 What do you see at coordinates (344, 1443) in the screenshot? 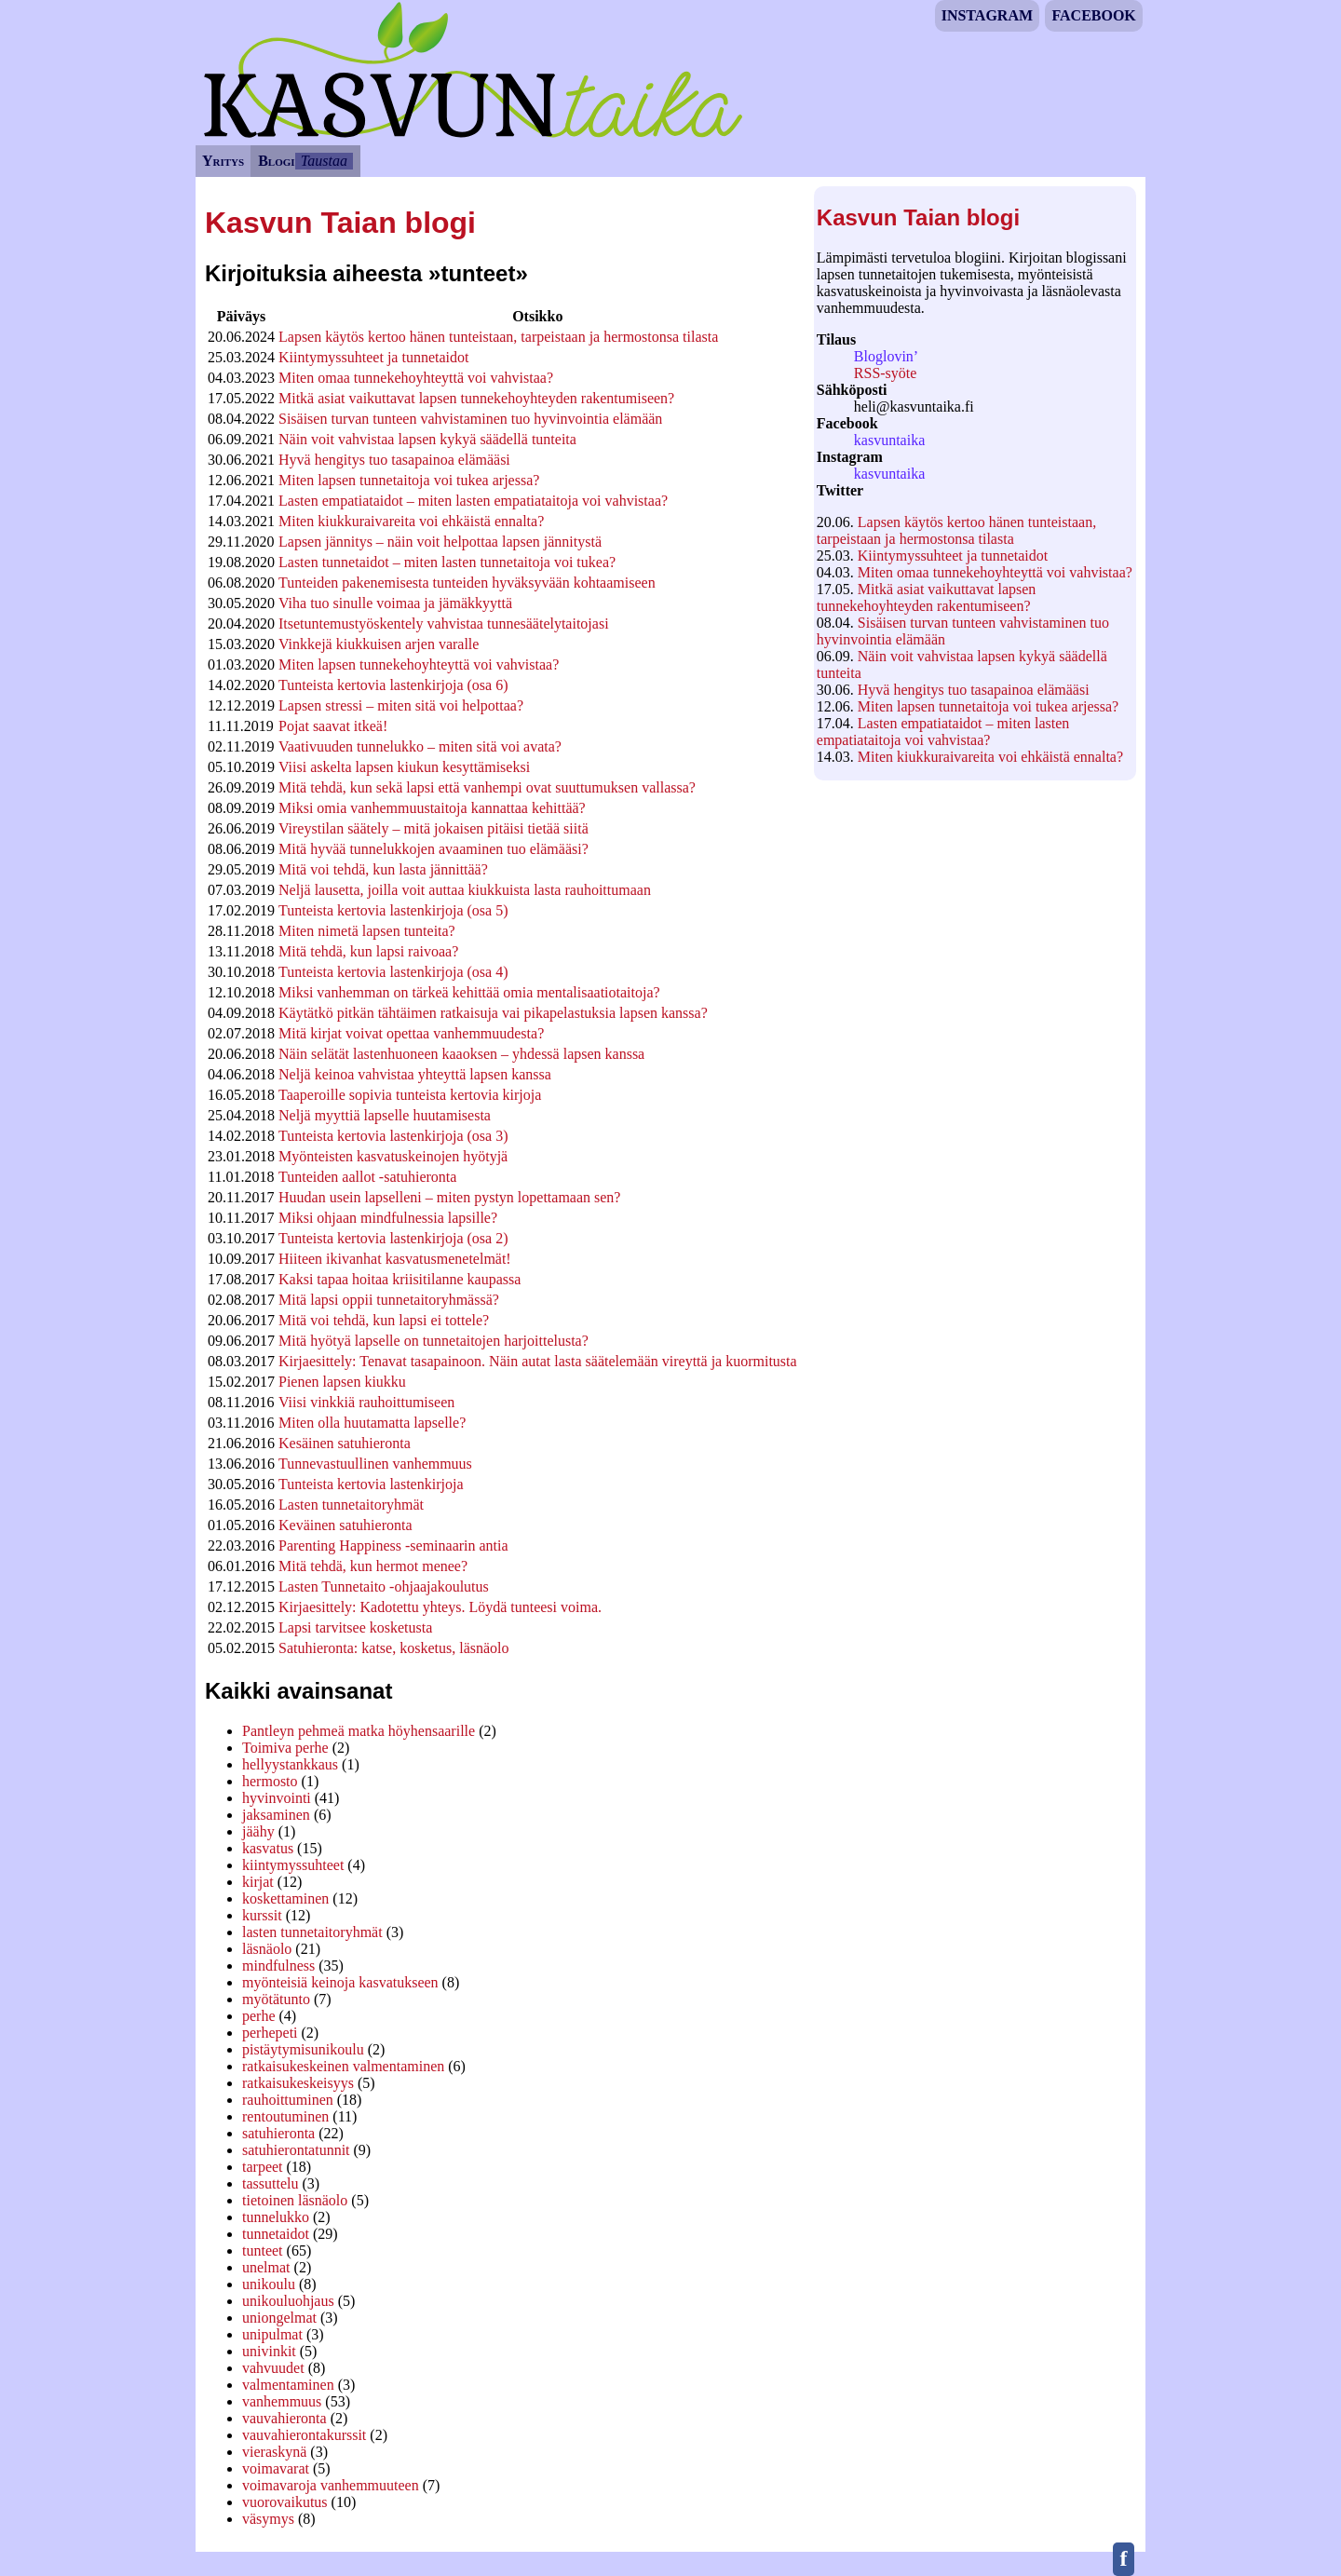
I see `Kesäinen satuhieronta` at bounding box center [344, 1443].